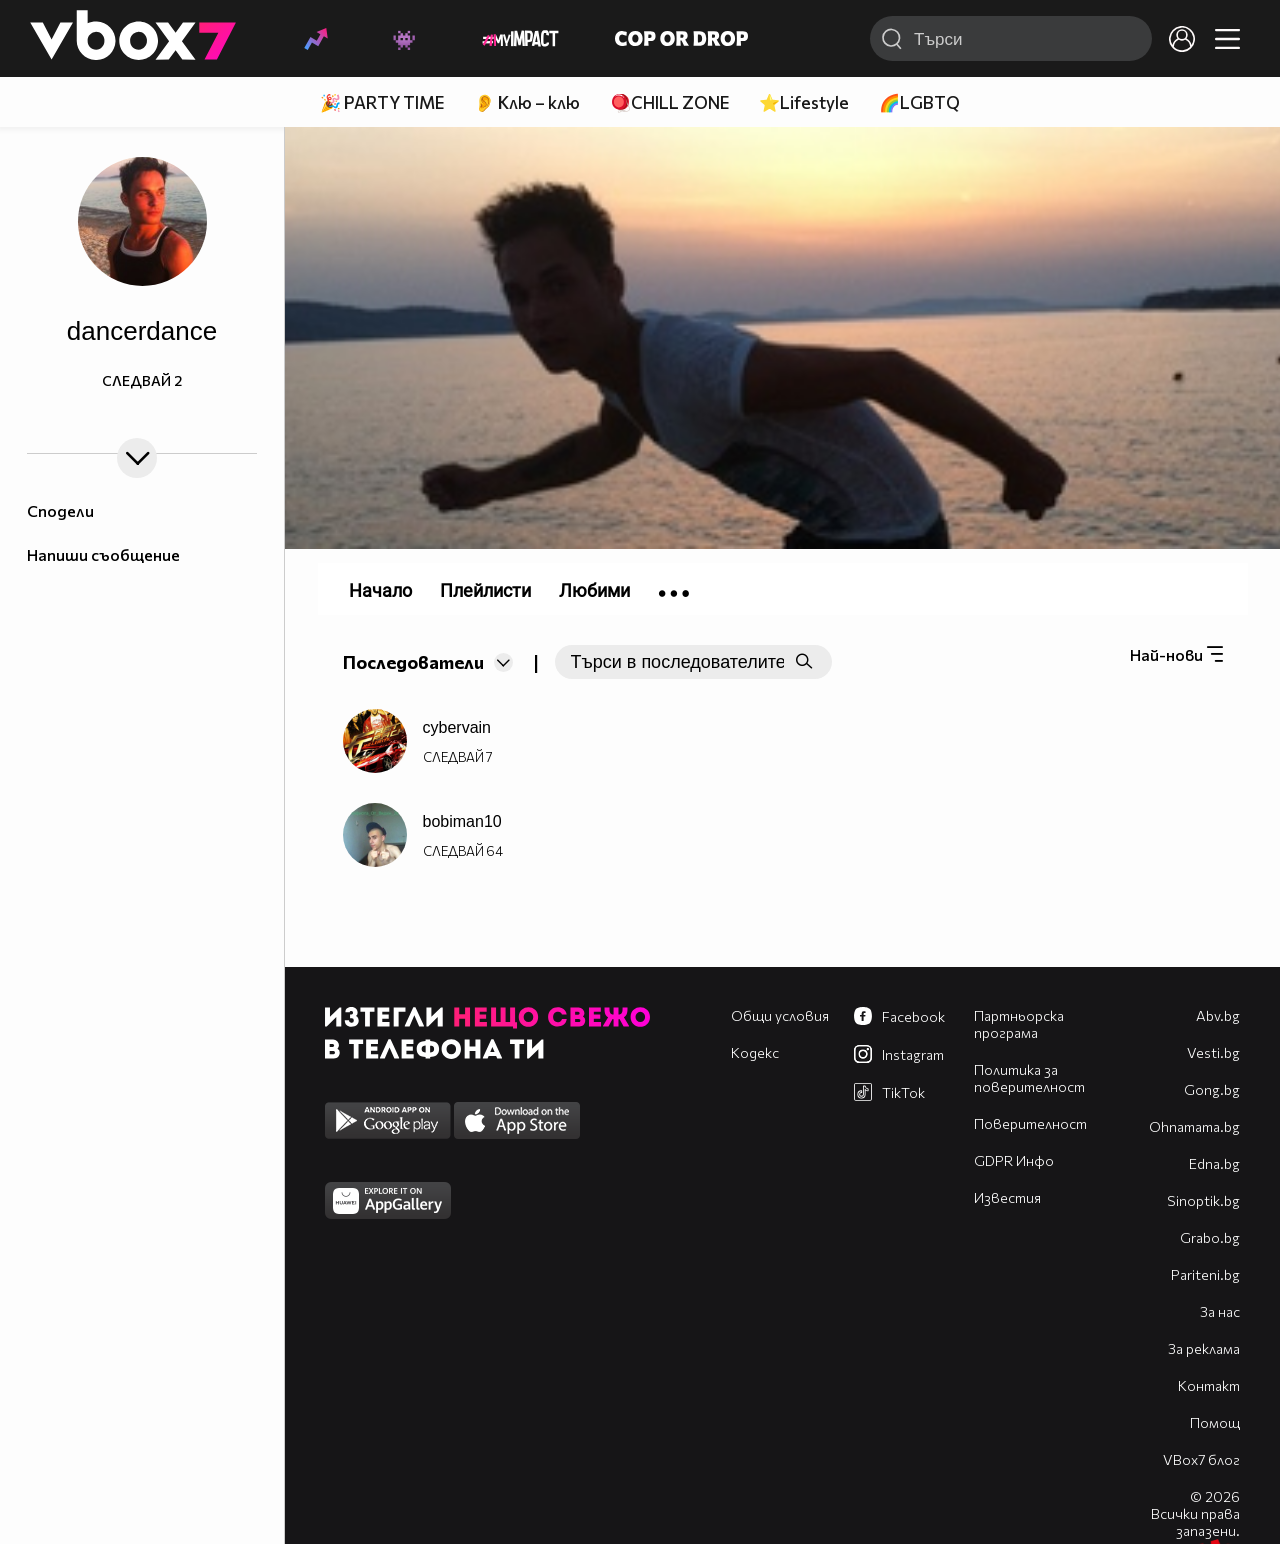  I want to click on 🪀CHILL ZONE, so click(669, 102).